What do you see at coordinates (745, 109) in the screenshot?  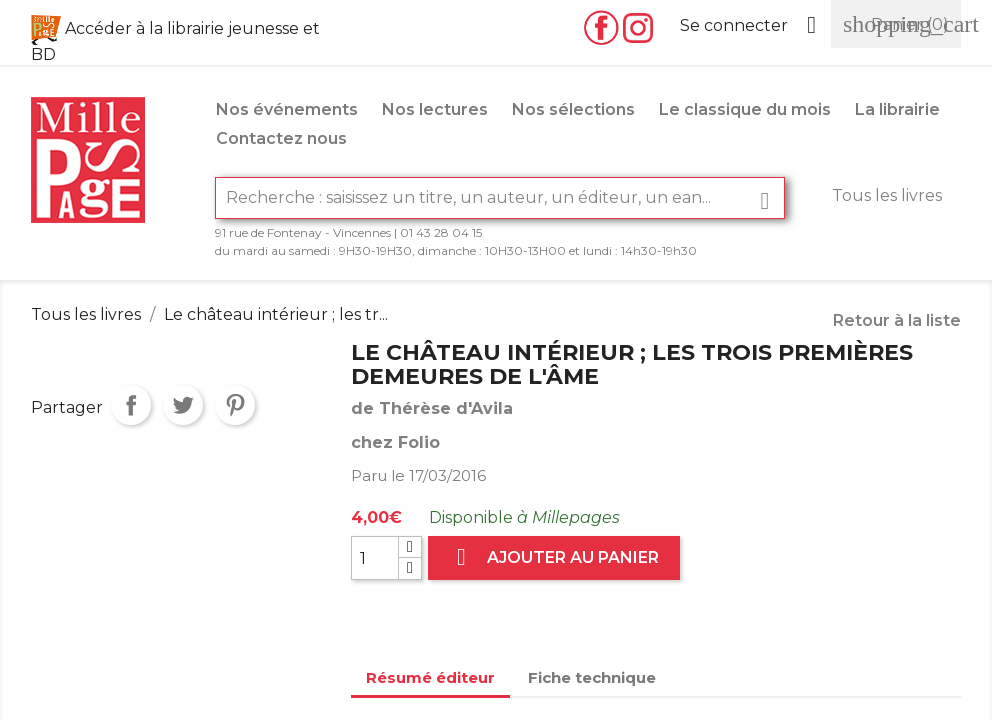 I see `Le classique du mois` at bounding box center [745, 109].